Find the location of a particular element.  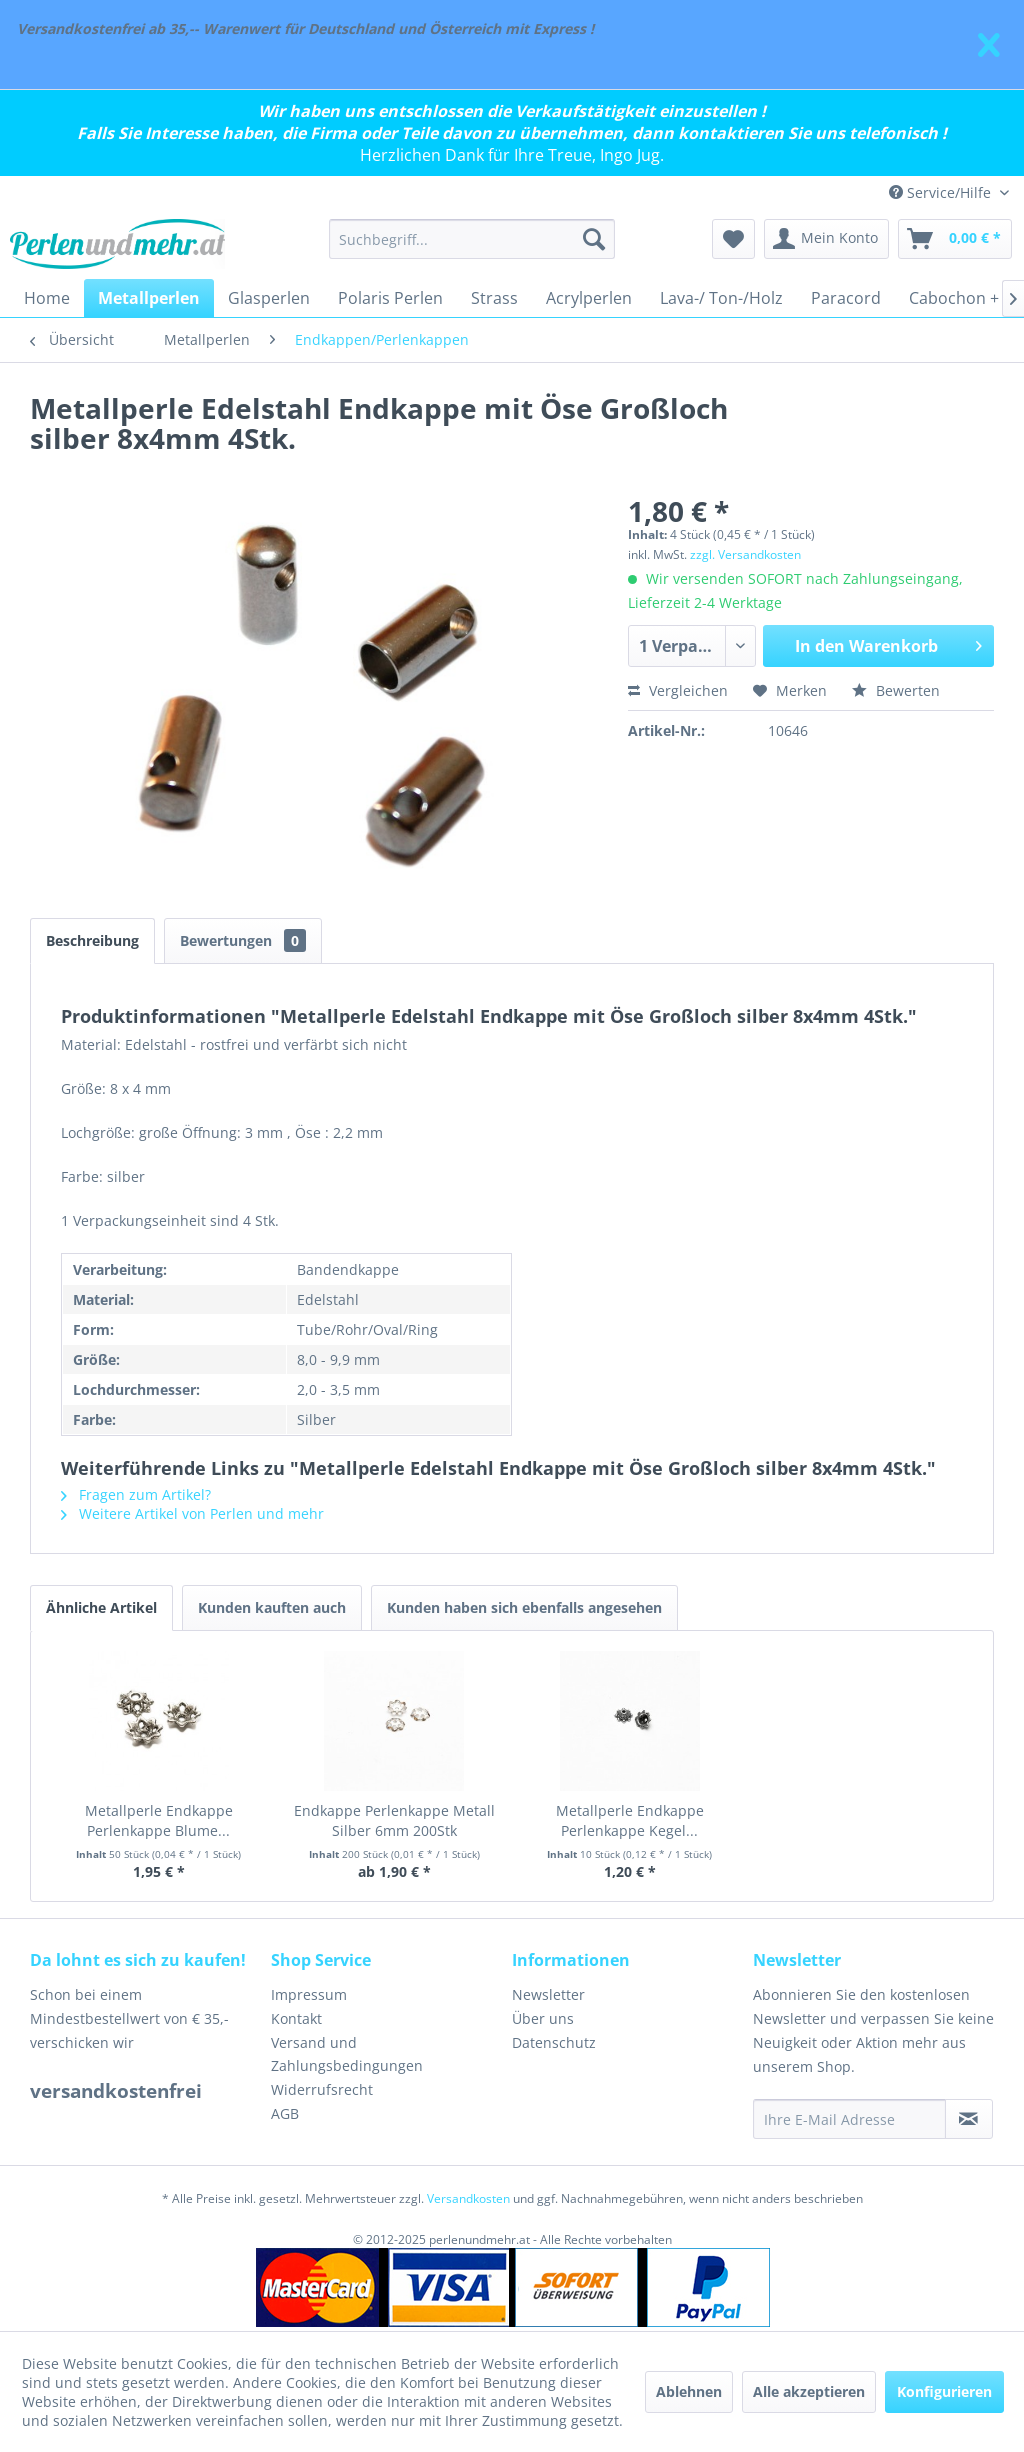

Datenschutz is located at coordinates (554, 2042).